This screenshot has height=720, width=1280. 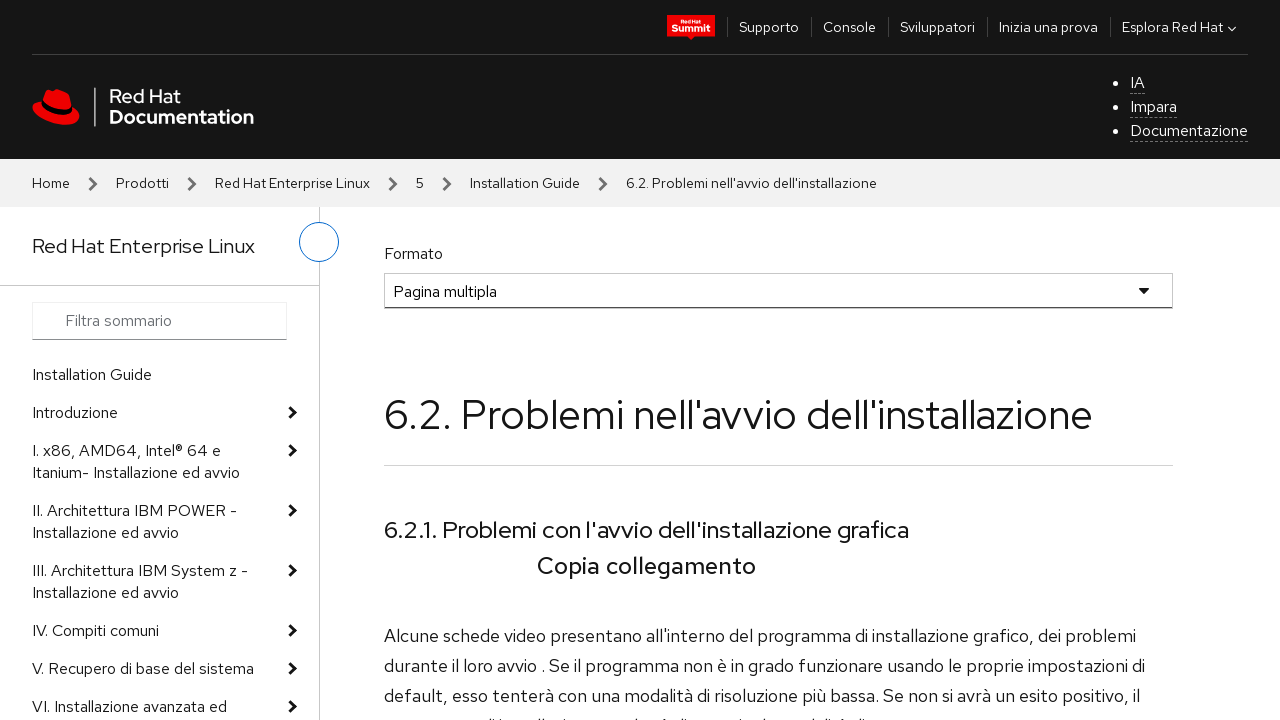 What do you see at coordinates (95, 630) in the screenshot?
I see `IV. Compiti comuni` at bounding box center [95, 630].